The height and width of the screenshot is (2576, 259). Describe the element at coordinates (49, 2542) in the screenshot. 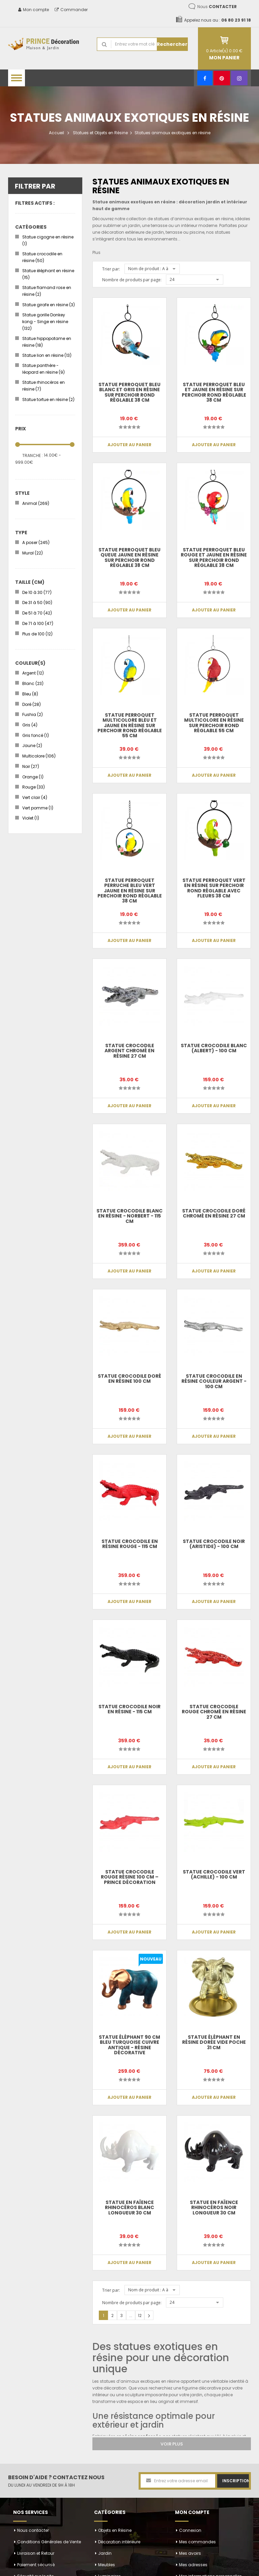

I see `Conditions Générales de Vente` at that location.